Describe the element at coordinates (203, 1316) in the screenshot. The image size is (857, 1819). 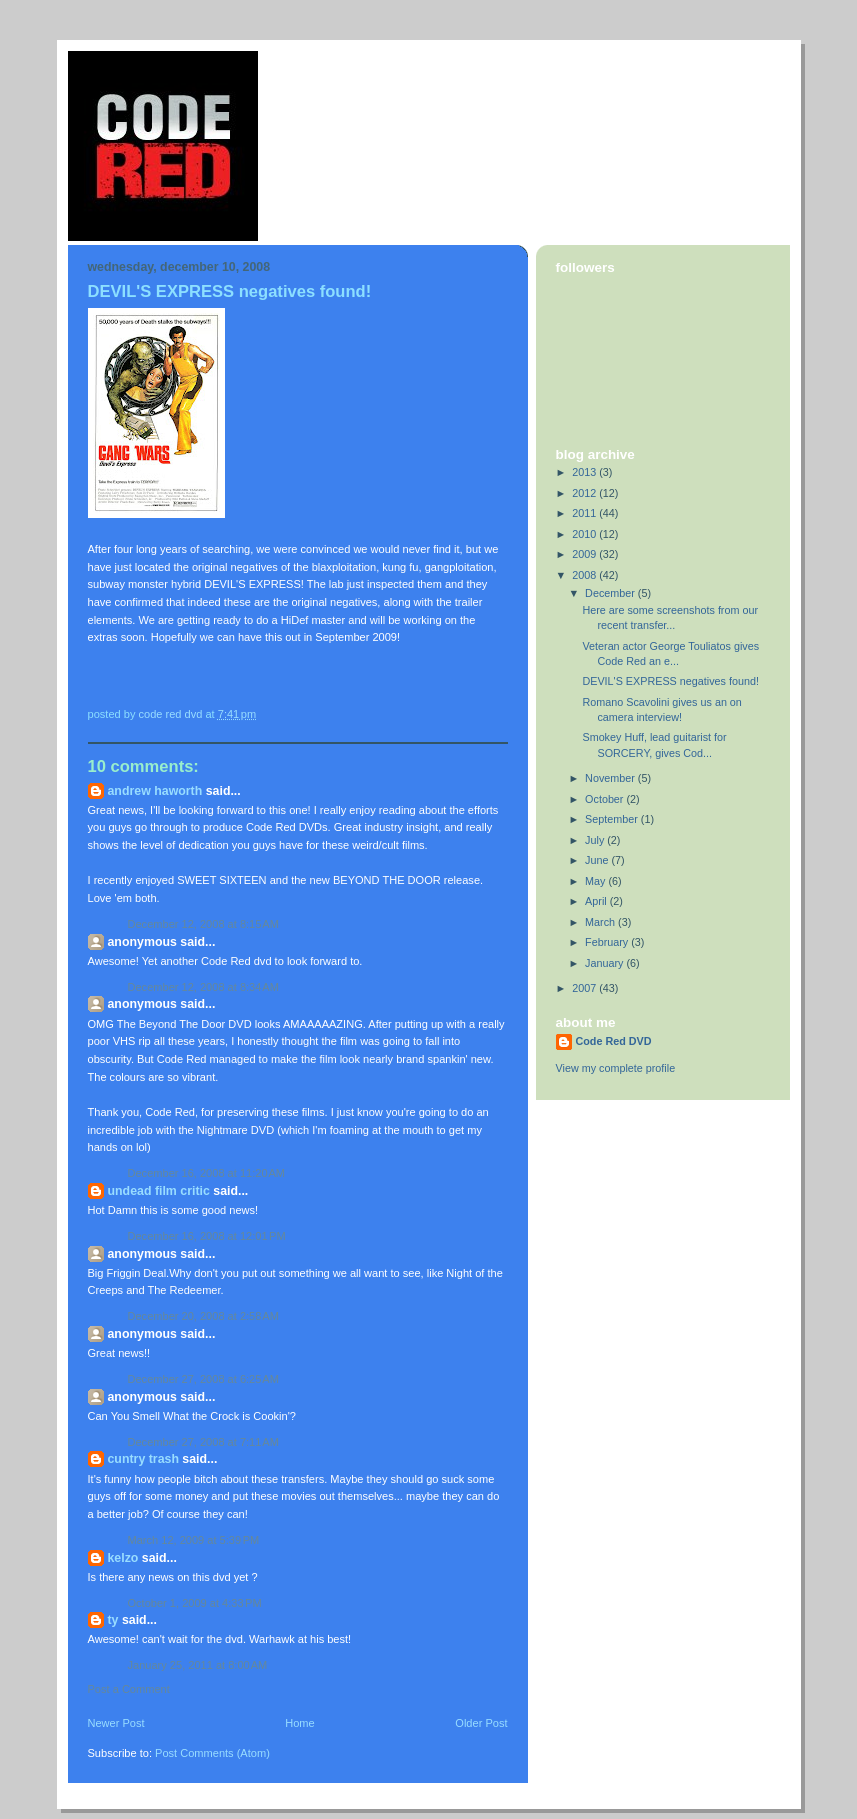
I see `December 20, 2008 at 2:58 AM` at that location.